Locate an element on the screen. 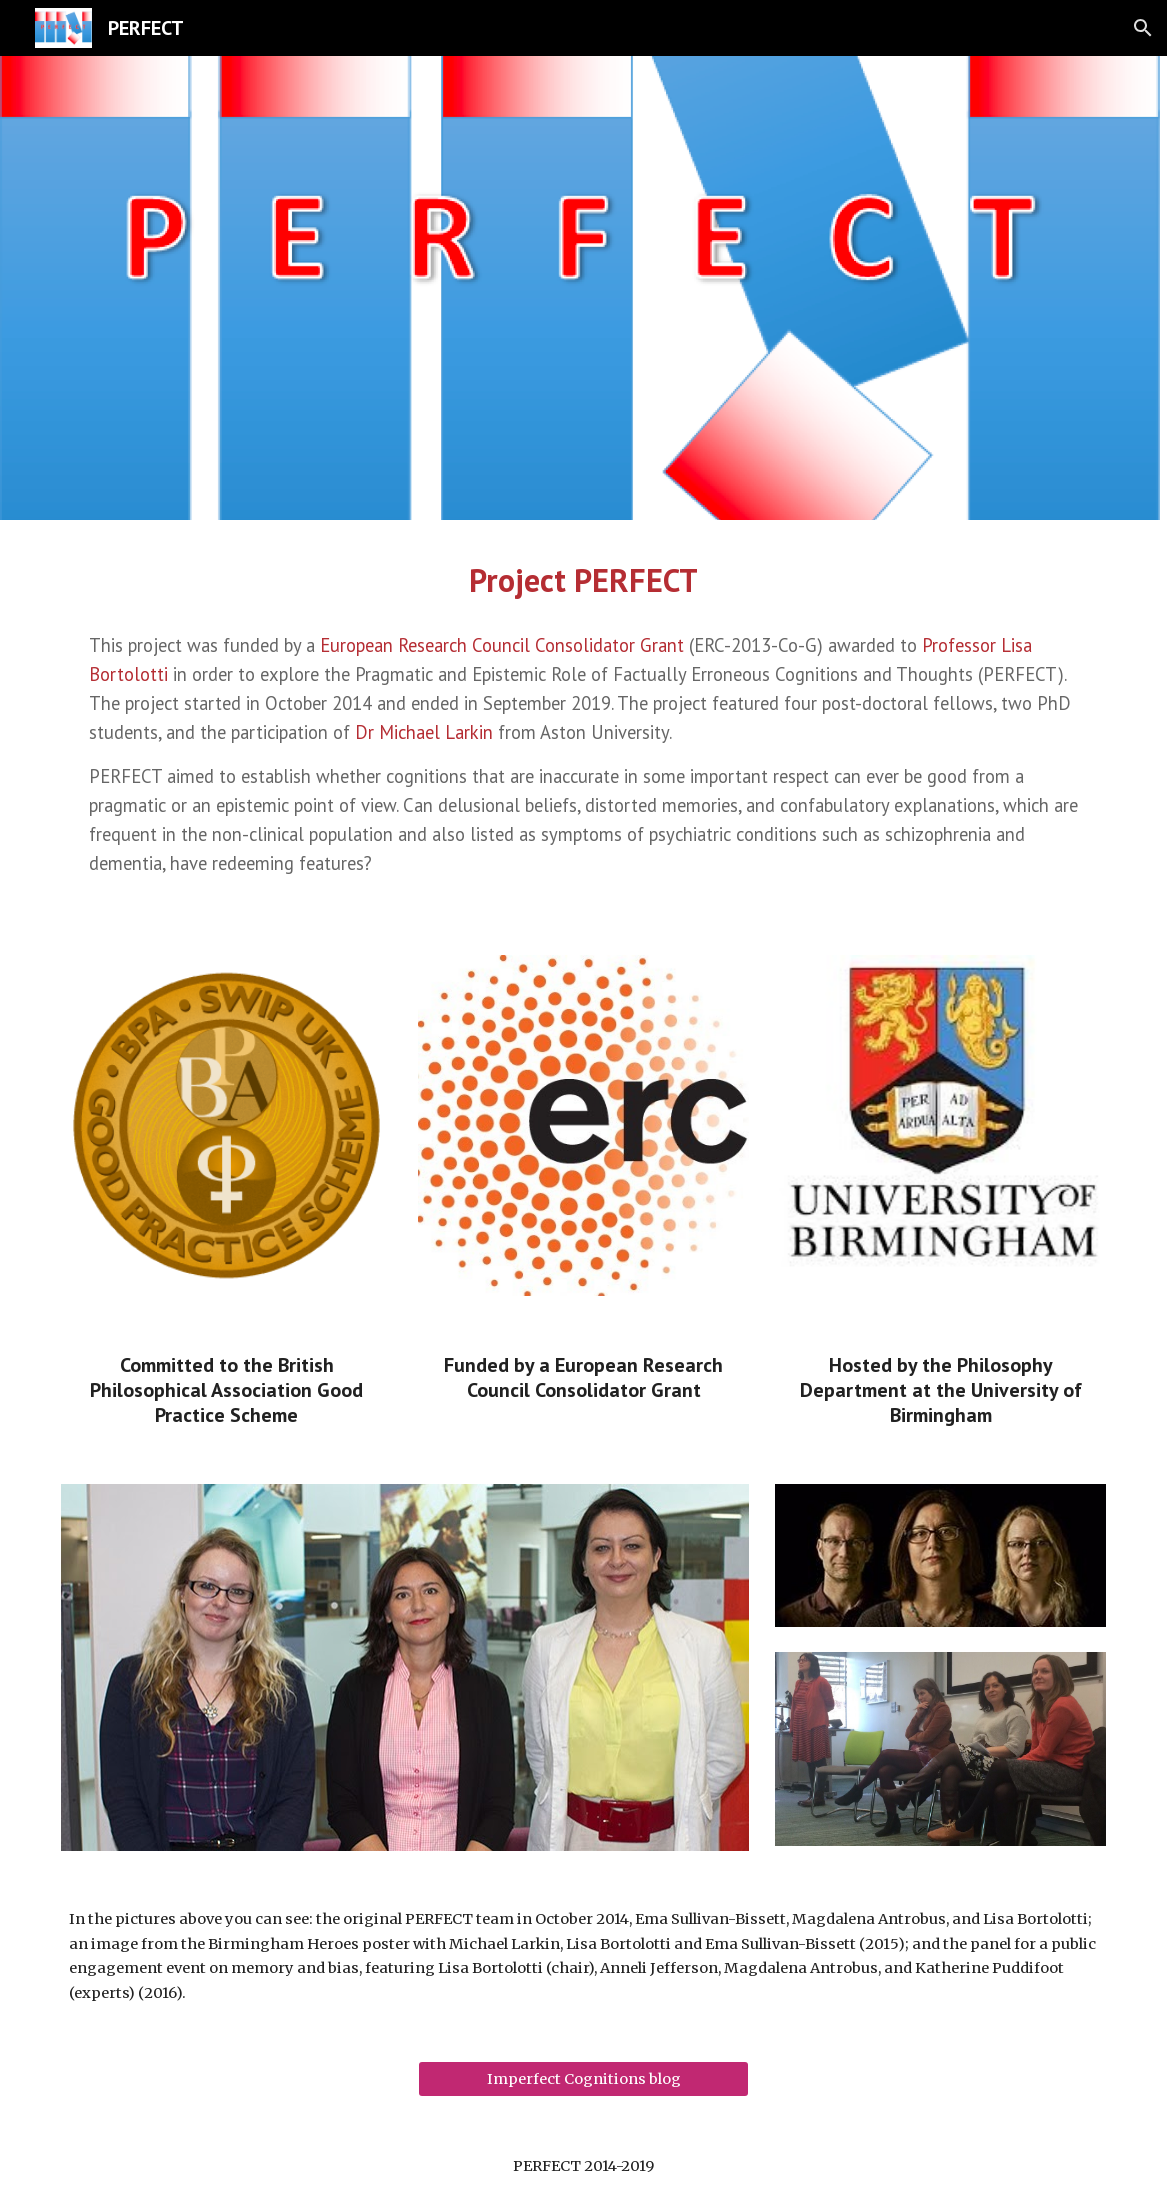 The height and width of the screenshot is (2210, 1167). [main] is located at coordinates (583, 580).